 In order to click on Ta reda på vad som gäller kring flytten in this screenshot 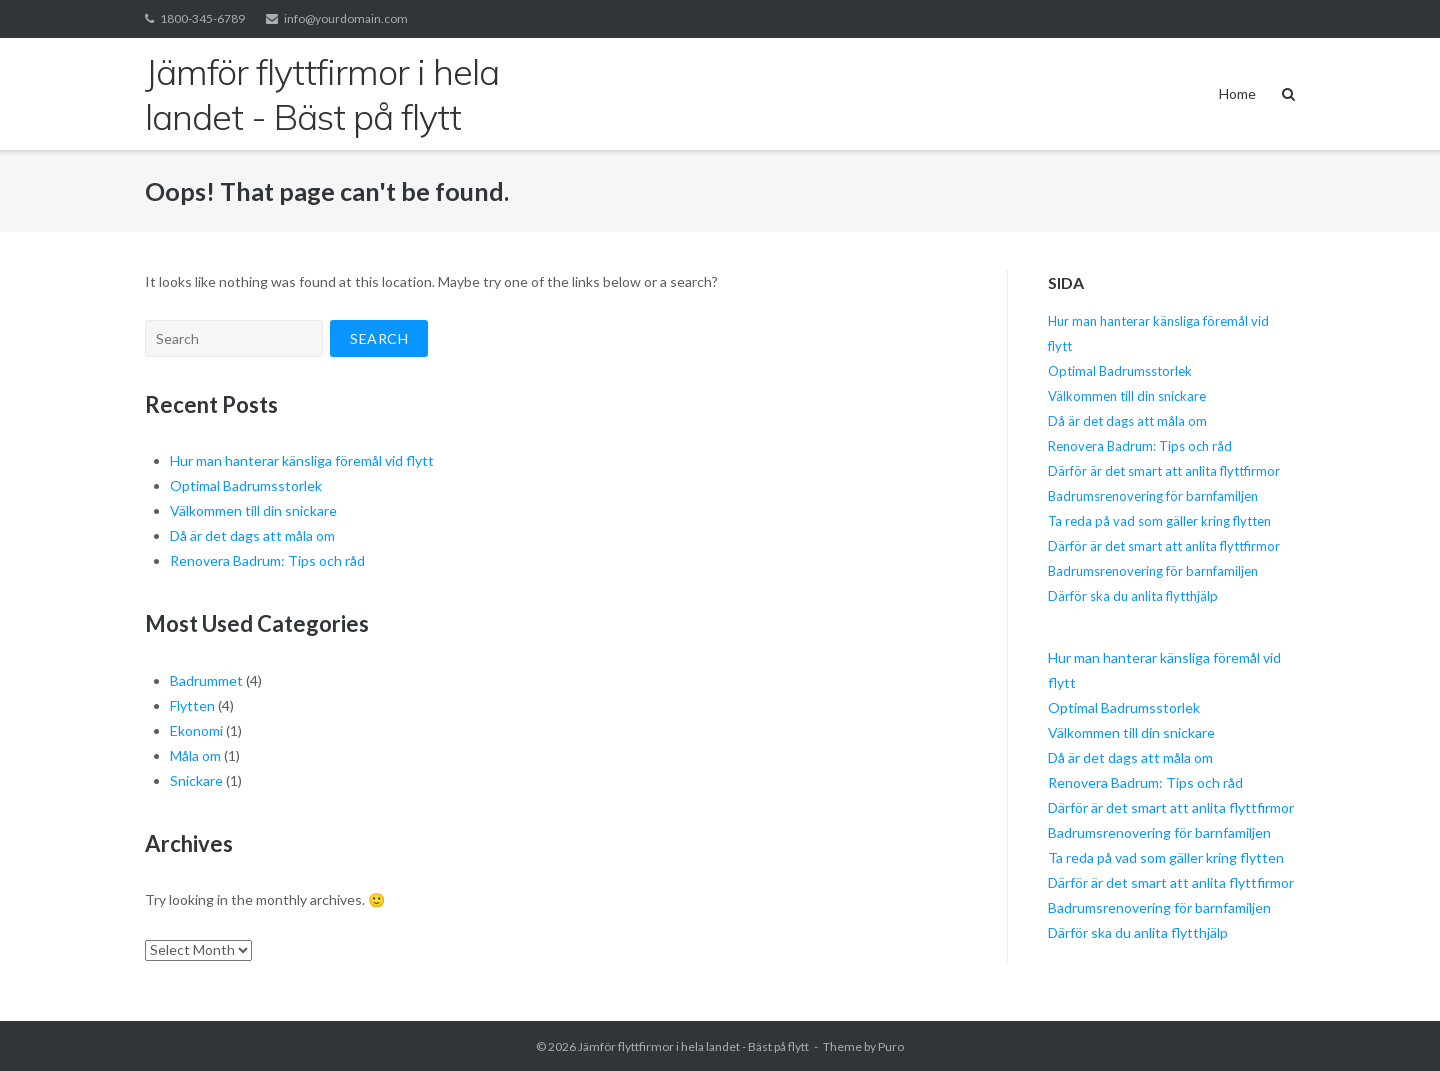, I will do `click(1159, 521)`.